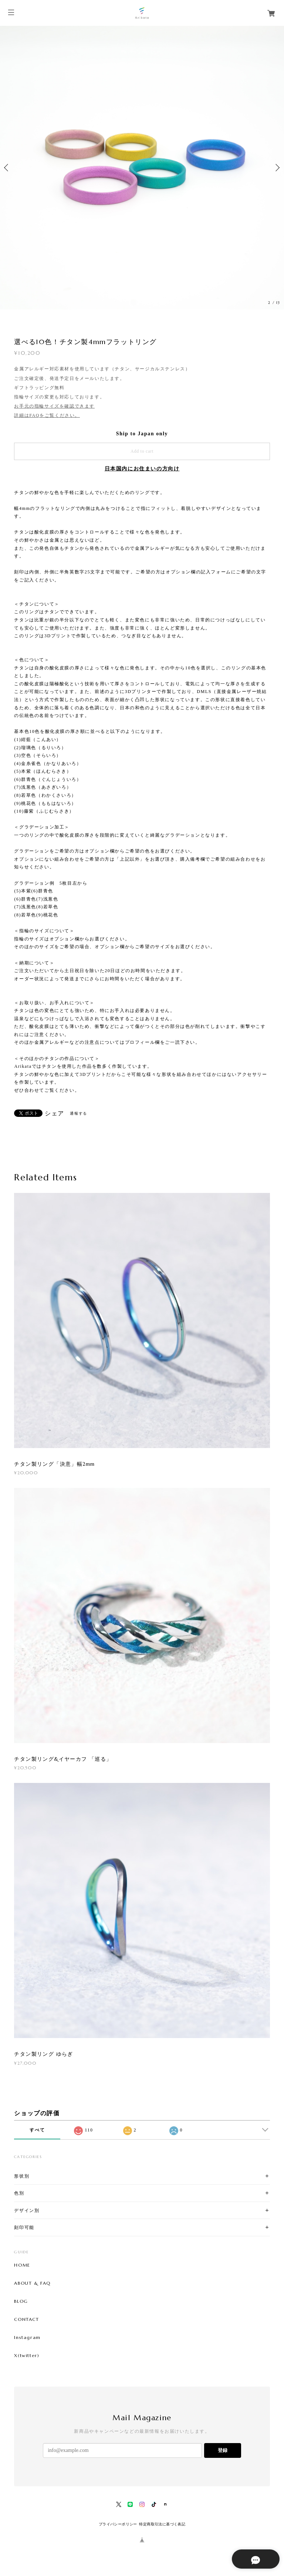 The height and width of the screenshot is (2576, 284). What do you see at coordinates (7, 167) in the screenshot?
I see `Previous [button]` at bounding box center [7, 167].